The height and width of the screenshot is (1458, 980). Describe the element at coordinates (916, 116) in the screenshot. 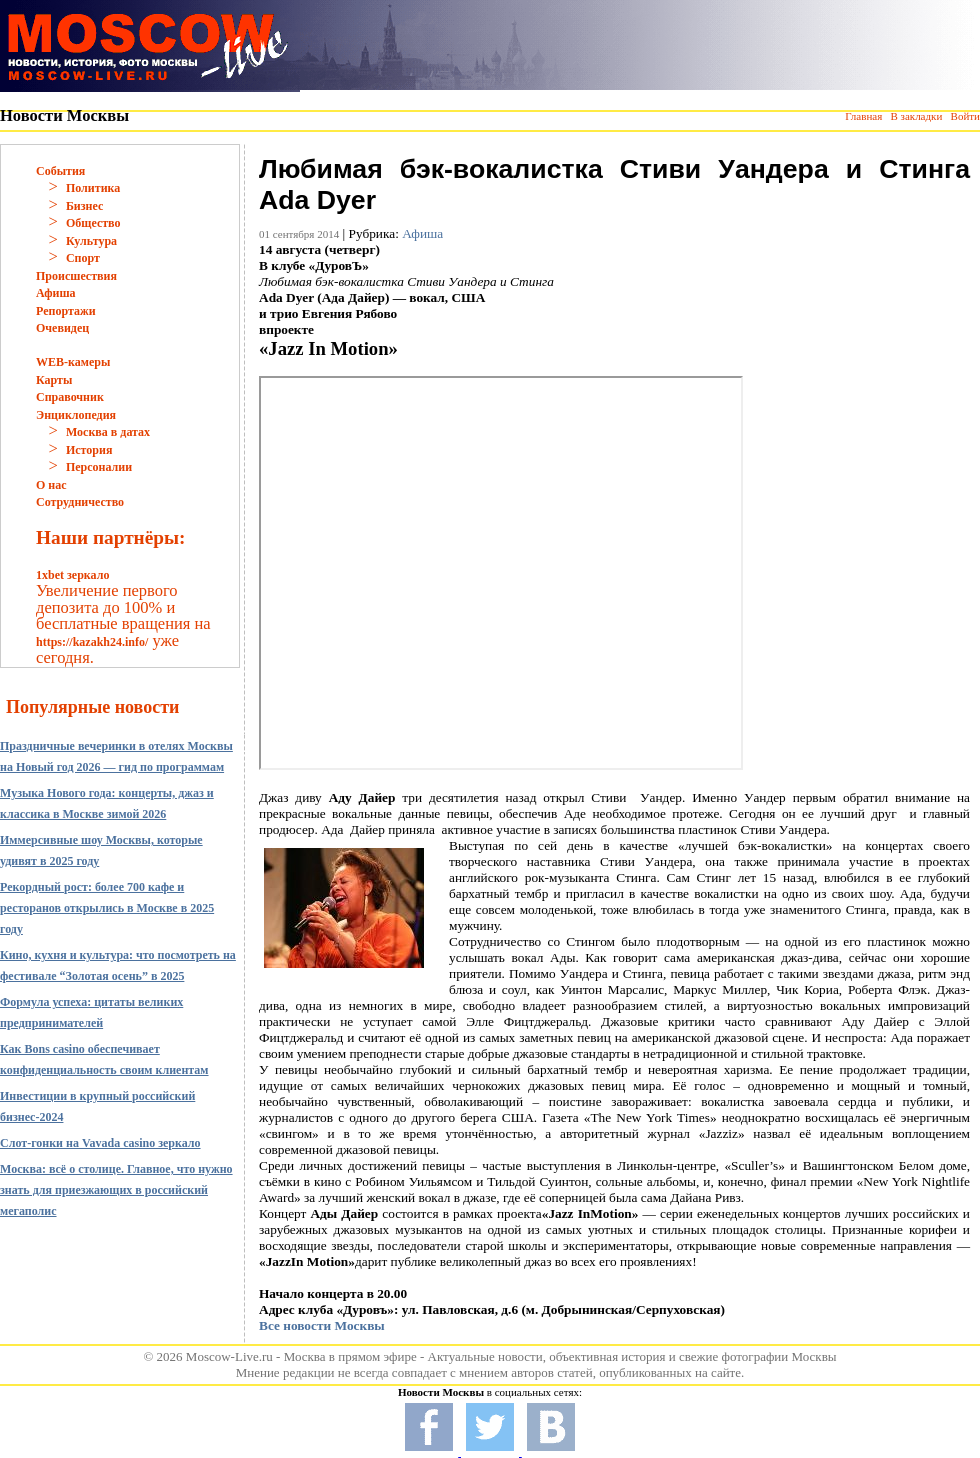

I see `В закладки` at that location.